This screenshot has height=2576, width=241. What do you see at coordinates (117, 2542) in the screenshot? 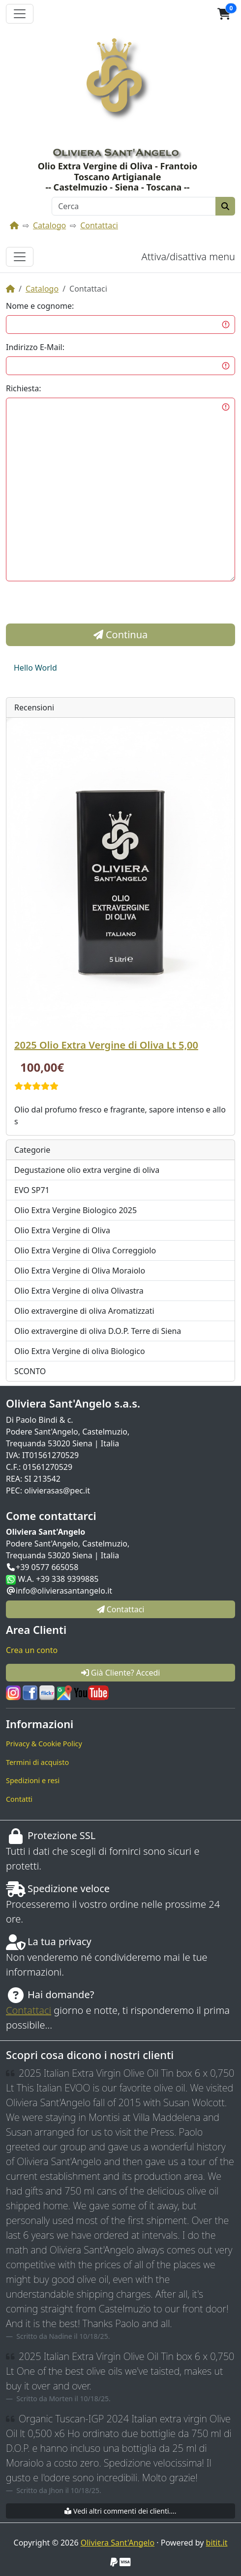
I see `Oliviera Sant'Angelo` at bounding box center [117, 2542].